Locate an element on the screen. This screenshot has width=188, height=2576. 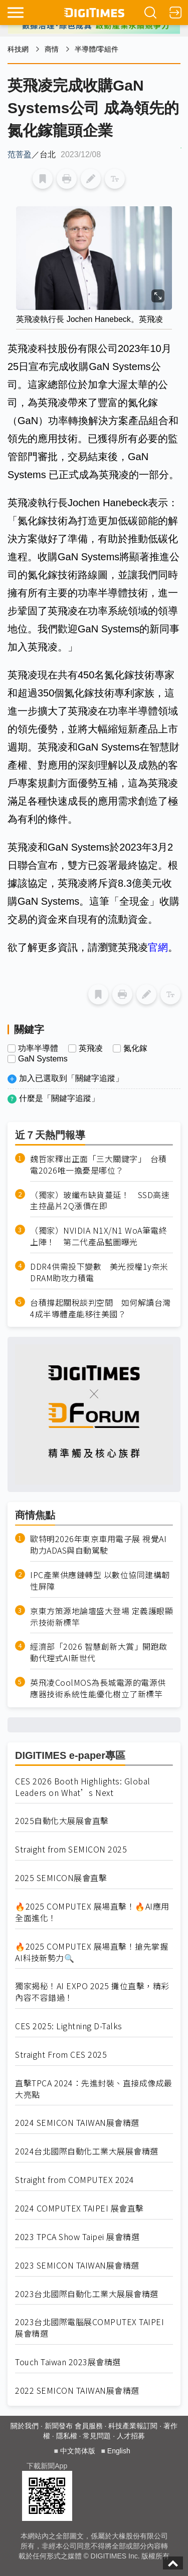
常見問題 is located at coordinates (97, 2436).